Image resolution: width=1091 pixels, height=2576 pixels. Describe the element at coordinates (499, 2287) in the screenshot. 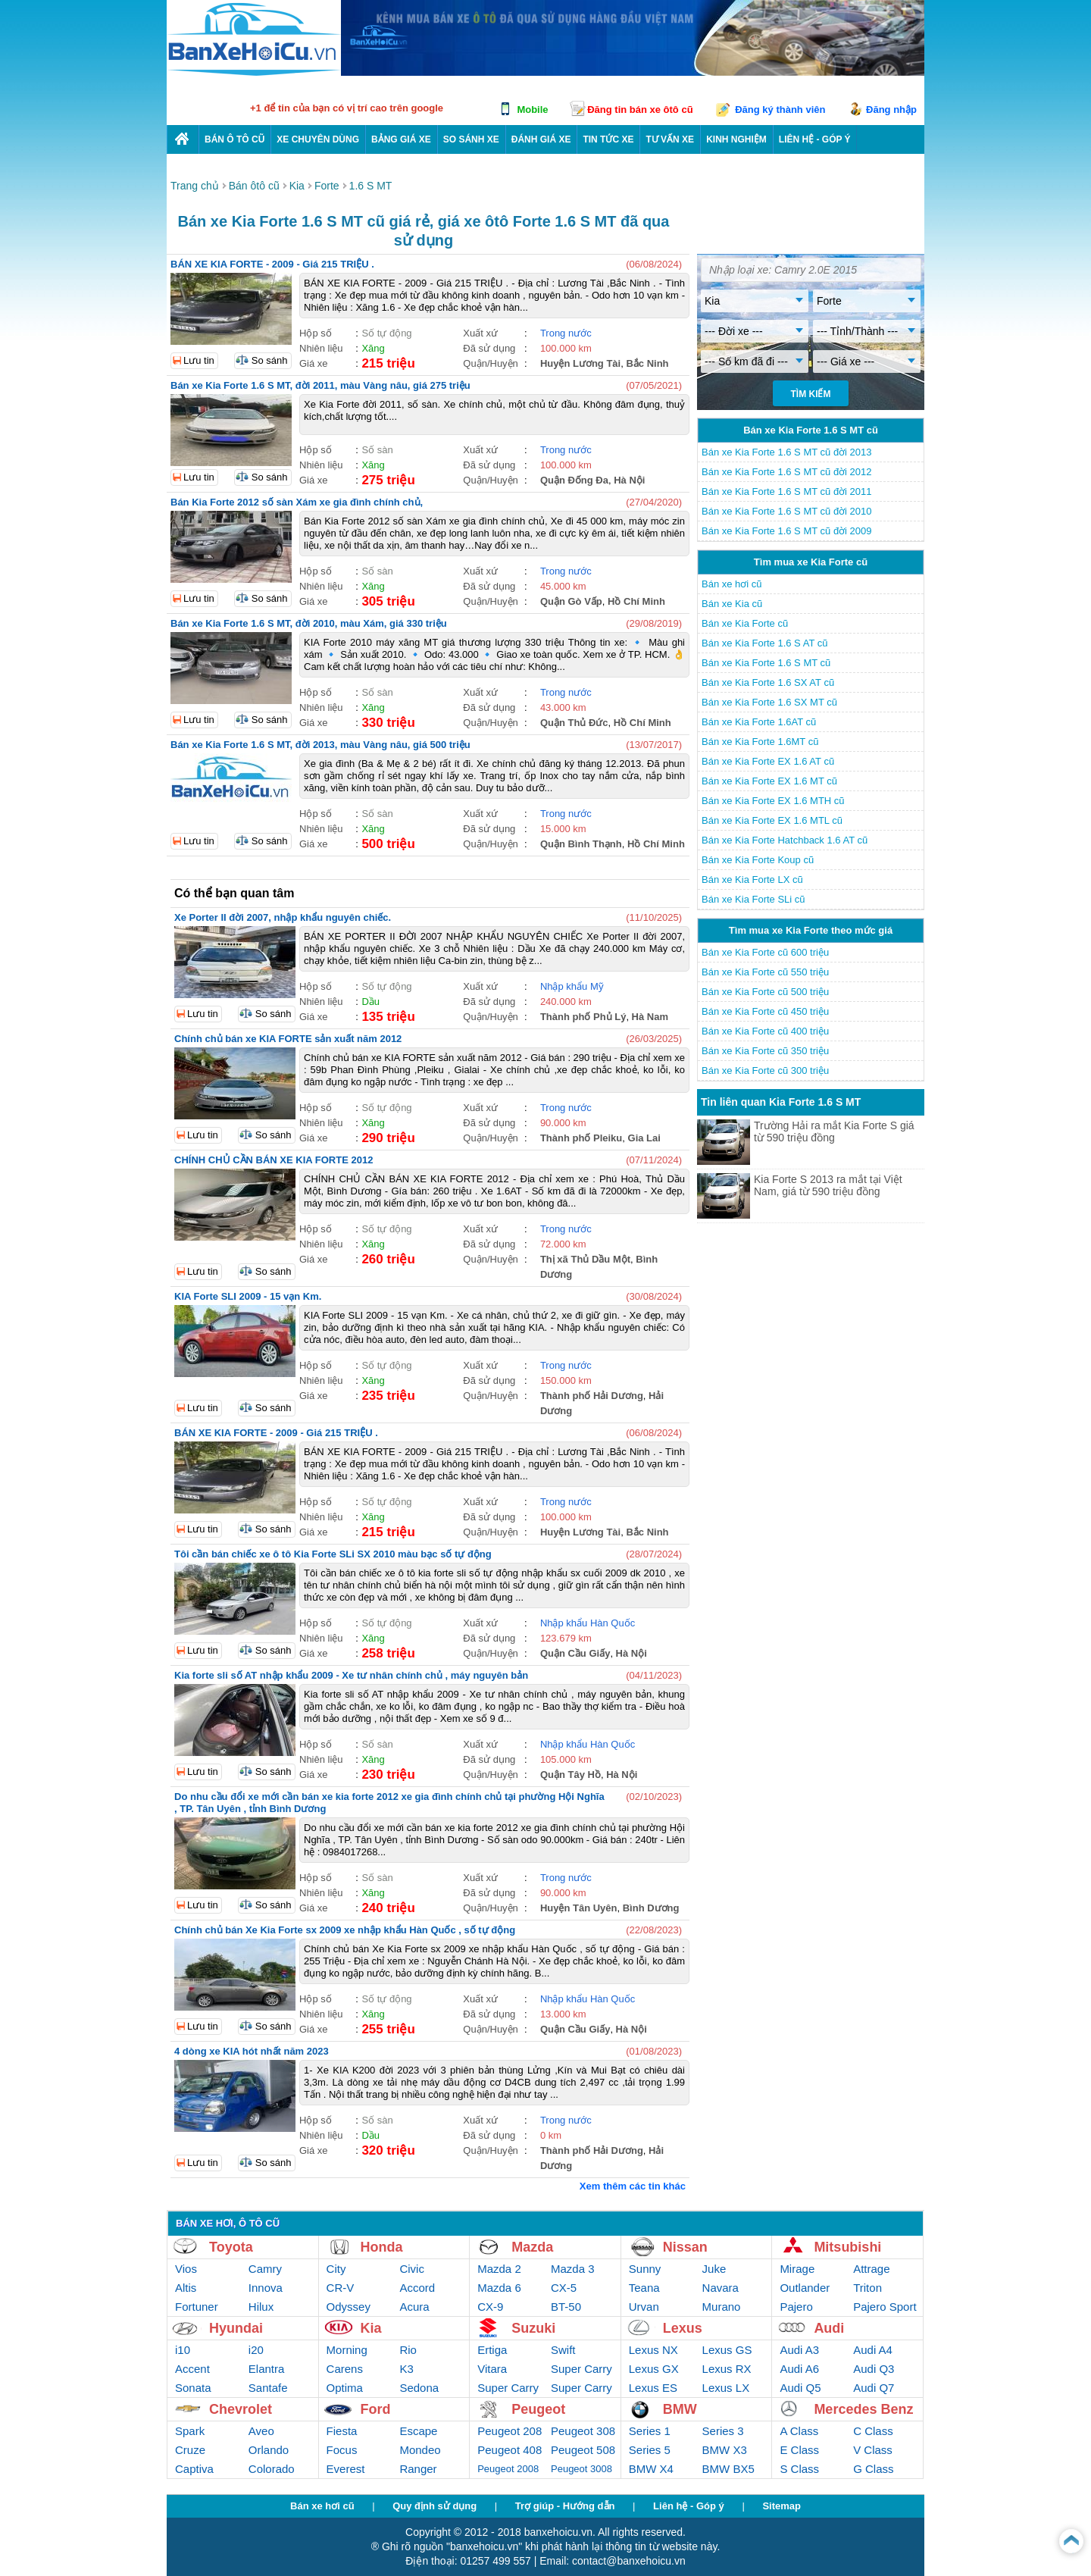

I see `Mazda 6` at that location.